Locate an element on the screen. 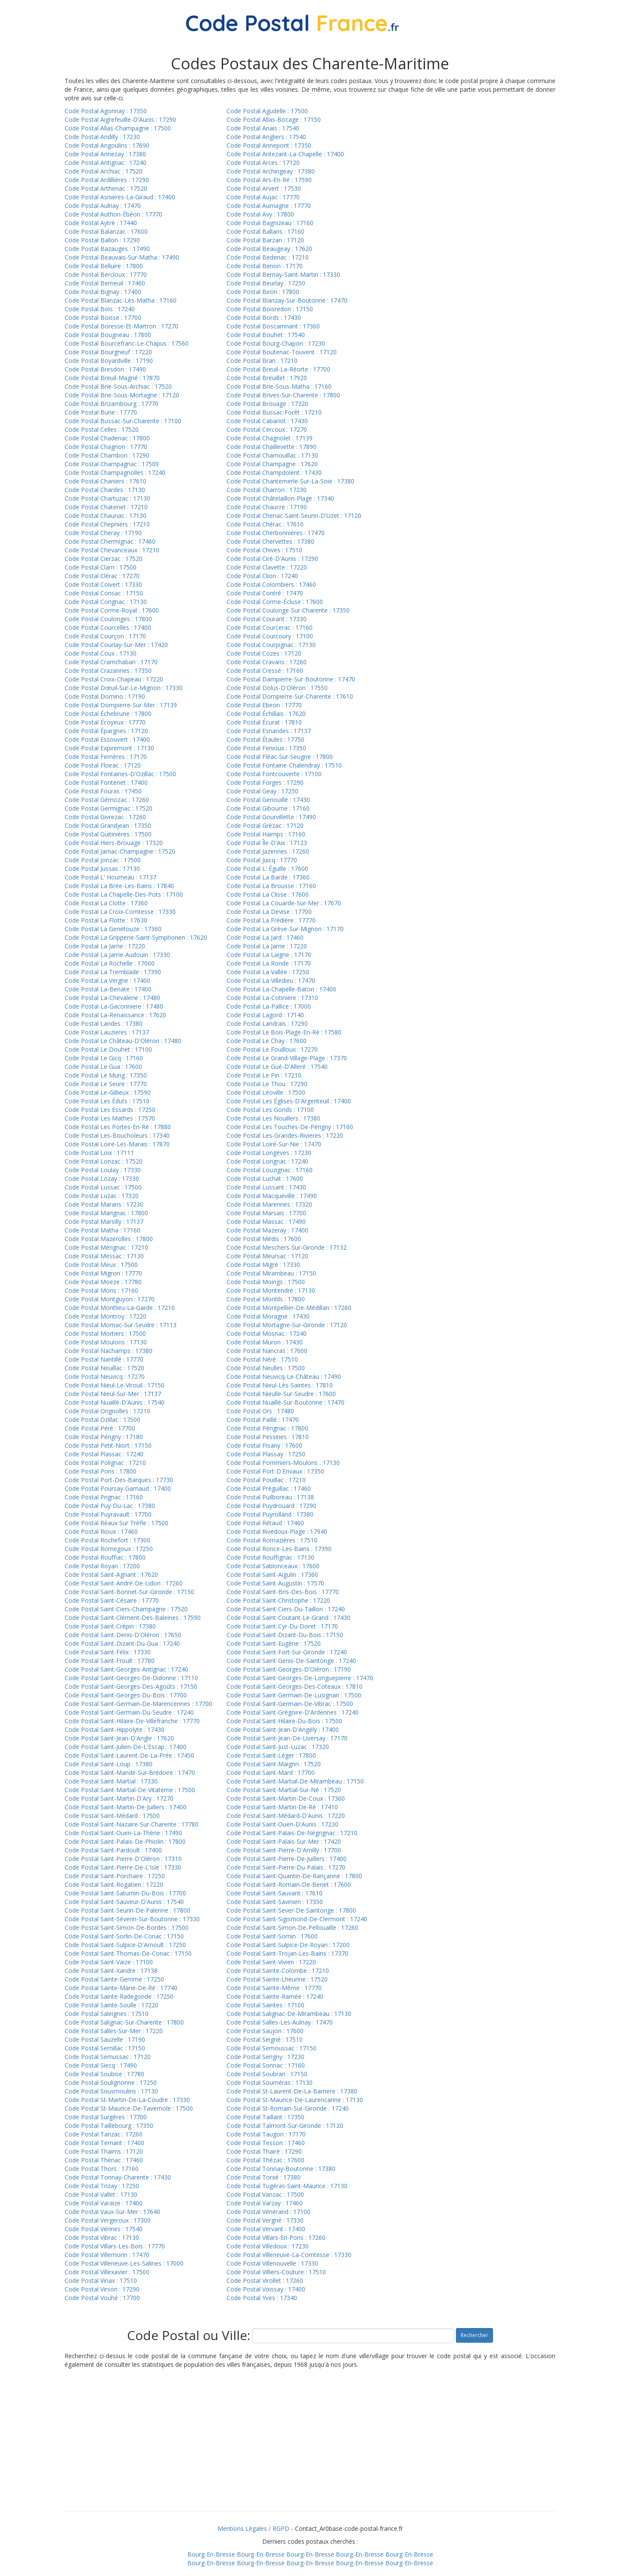 The height and width of the screenshot is (2576, 620). Code Postal Beaugeay : 17620 is located at coordinates (269, 249).